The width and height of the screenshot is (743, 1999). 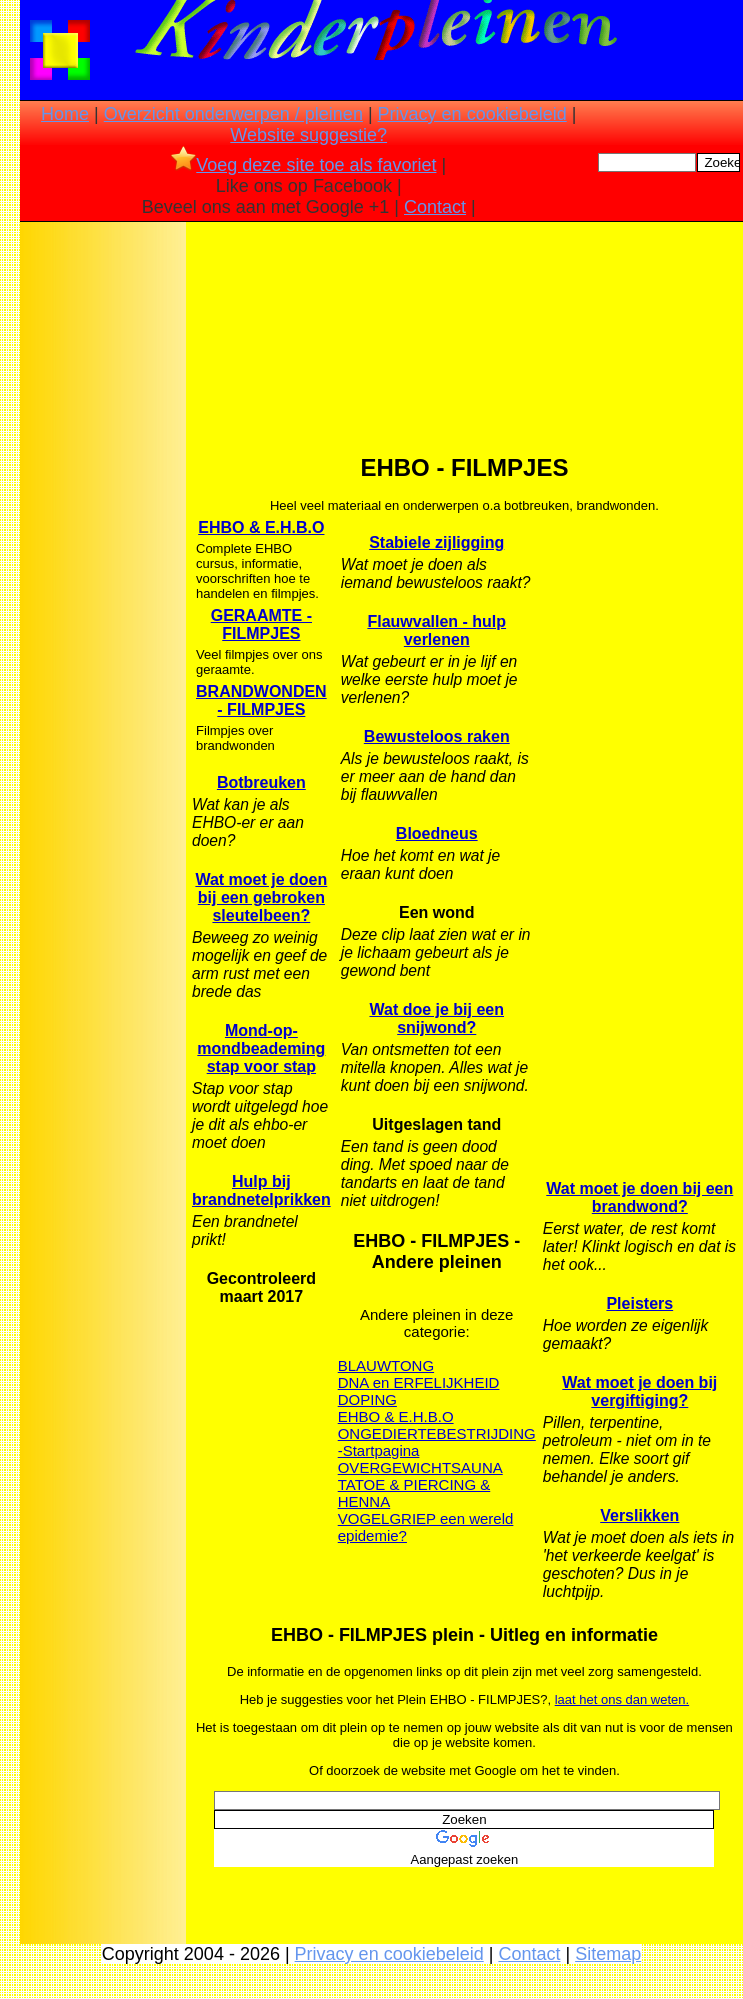 I want to click on Wat moet je doen bij een brandwond?, so click(x=639, y=1197).